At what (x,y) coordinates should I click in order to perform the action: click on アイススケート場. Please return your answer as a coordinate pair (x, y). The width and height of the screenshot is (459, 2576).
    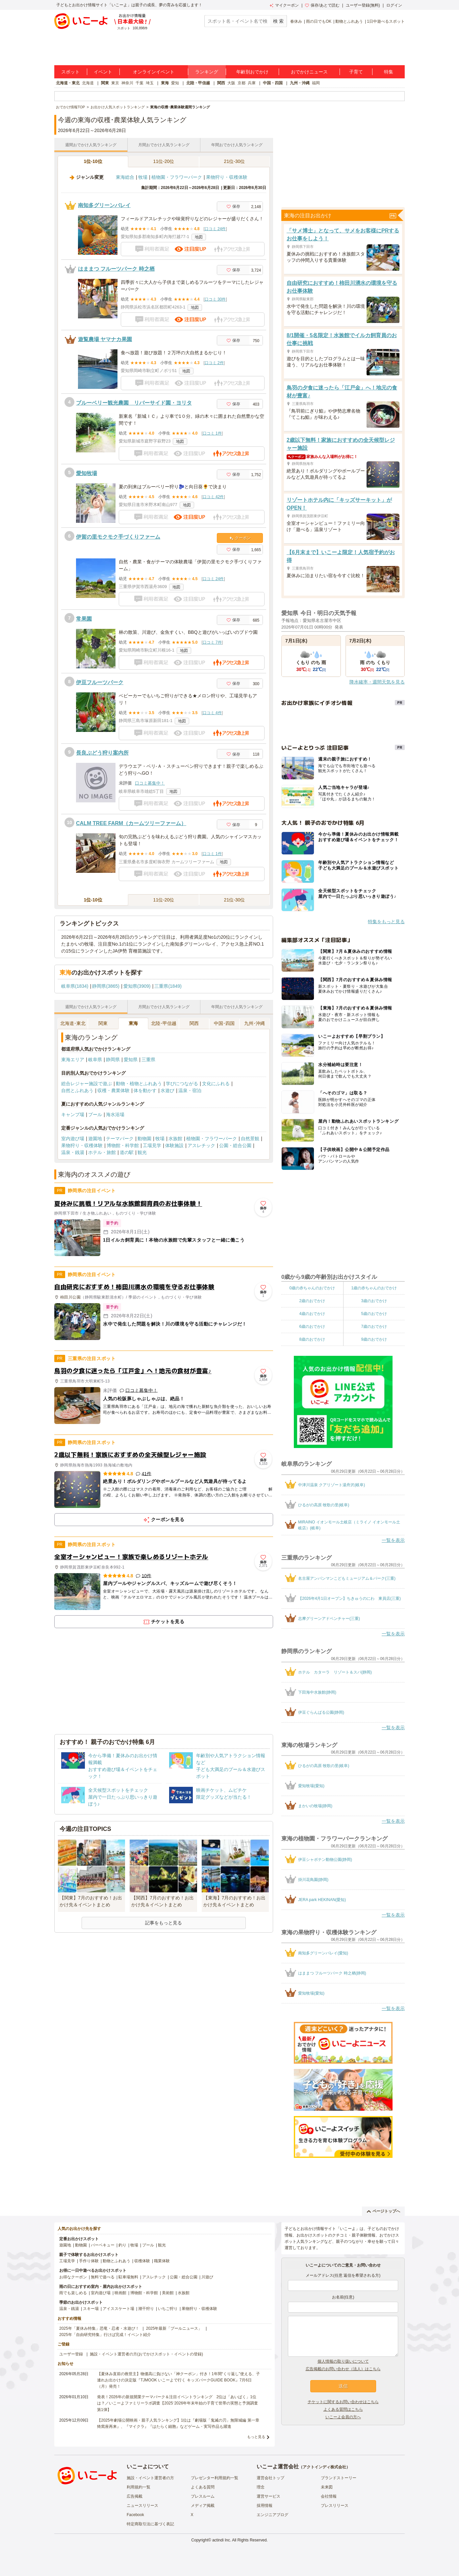
    Looking at the image, I should click on (118, 2308).